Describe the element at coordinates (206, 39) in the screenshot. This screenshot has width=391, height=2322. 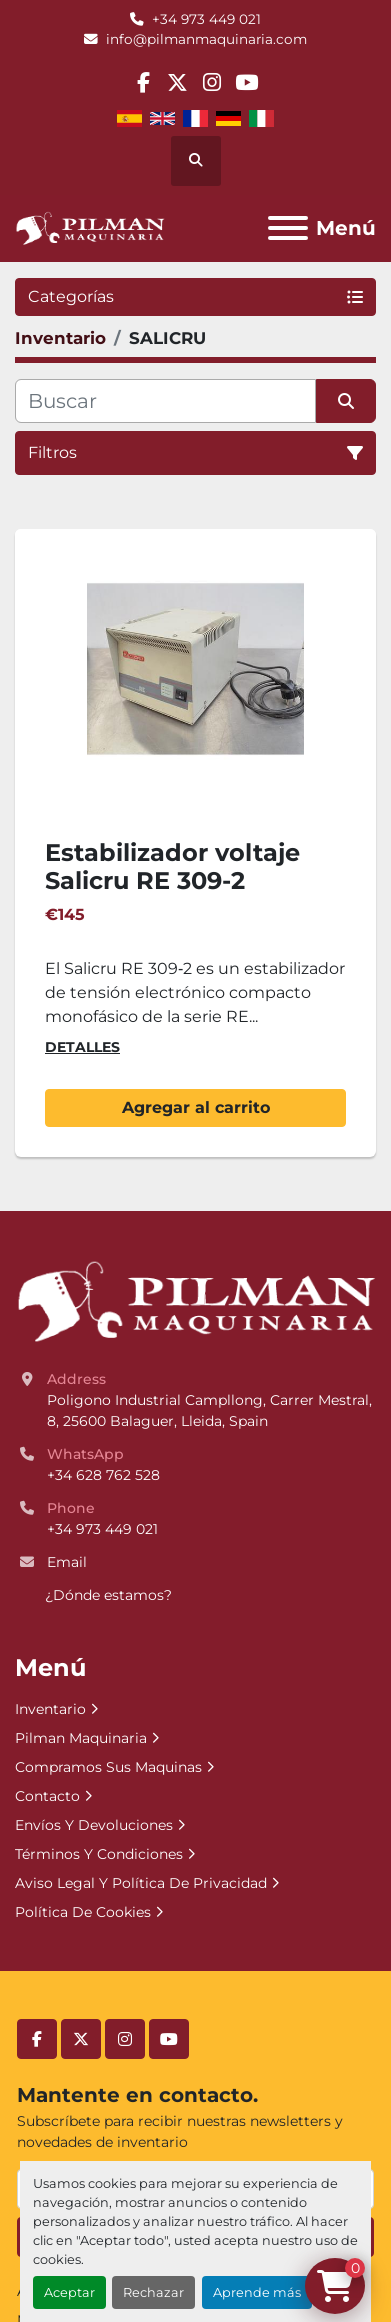
I see `info@pilmanmaquinaria.com` at that location.